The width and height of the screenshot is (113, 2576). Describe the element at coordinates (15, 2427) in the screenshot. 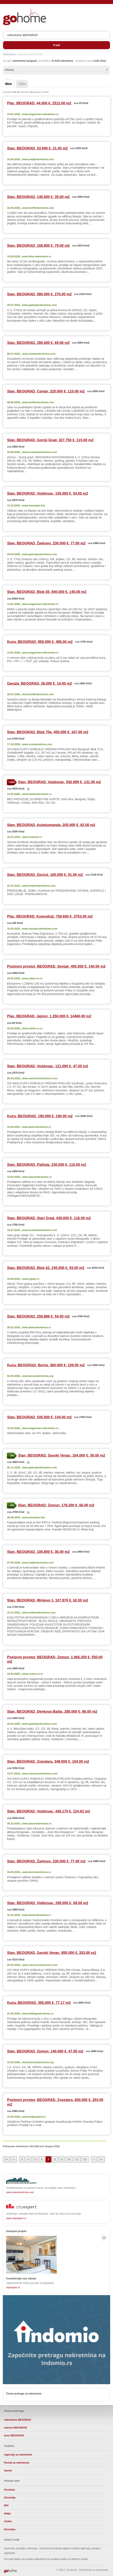

I see `stanovi BEOGRAD` at that location.